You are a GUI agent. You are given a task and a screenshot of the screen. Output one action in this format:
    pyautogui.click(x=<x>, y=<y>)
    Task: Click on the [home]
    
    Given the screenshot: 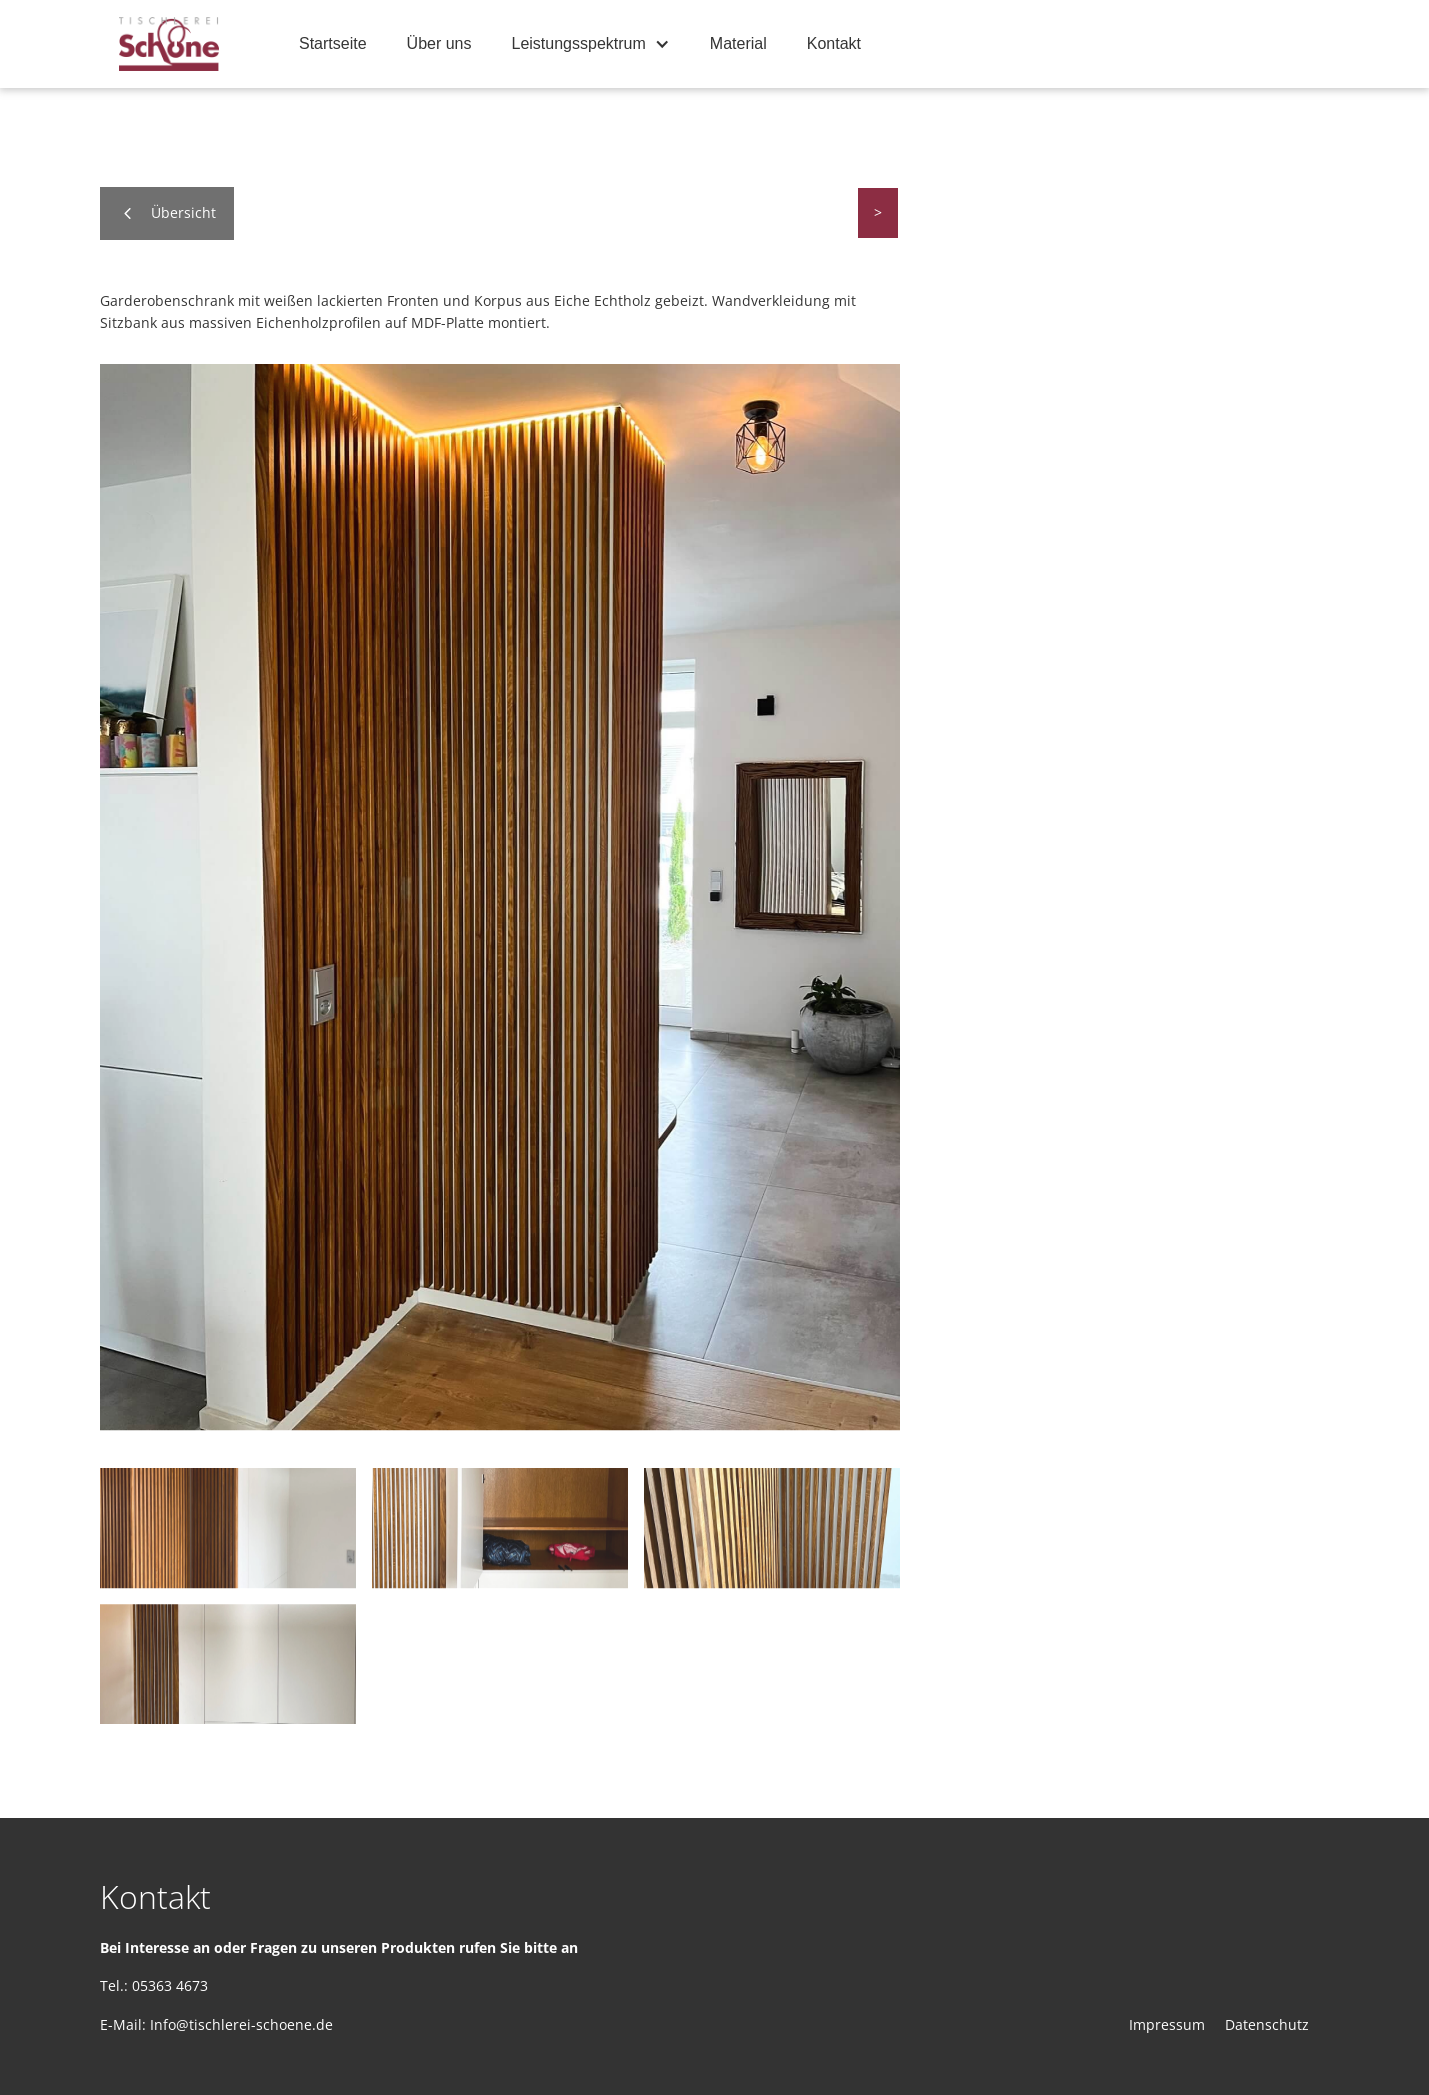 What is the action you would take?
    pyautogui.click(x=169, y=44)
    